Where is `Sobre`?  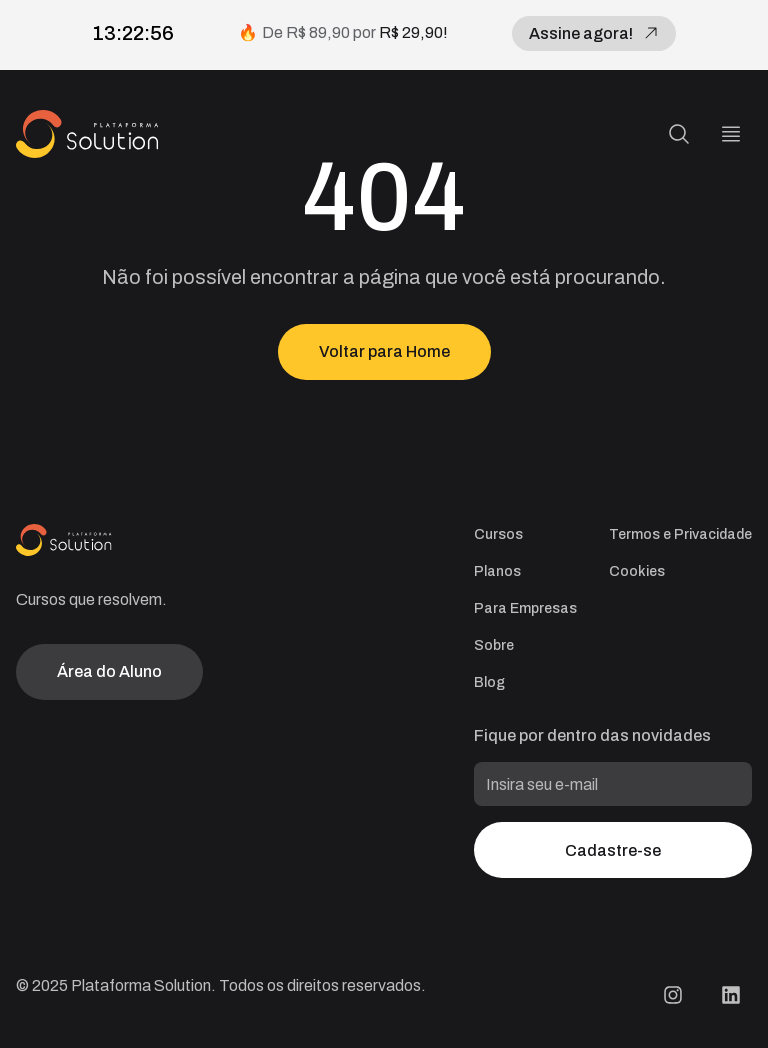
Sobre is located at coordinates (494, 645).